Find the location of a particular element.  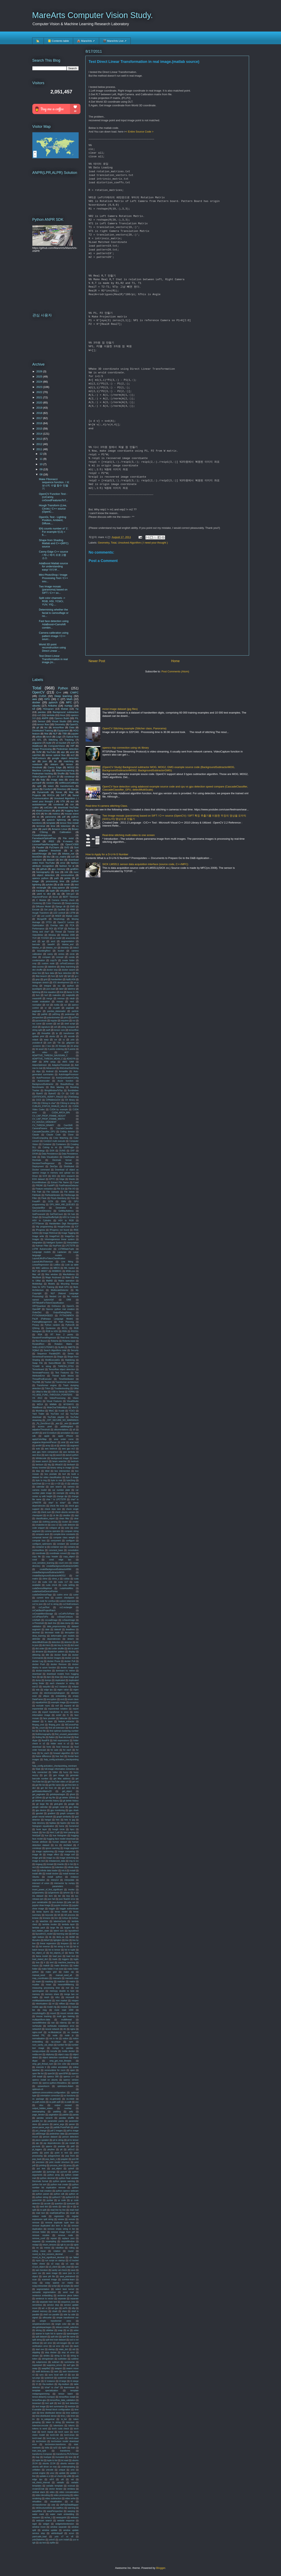

_wtoi is located at coordinates (65, 1423).